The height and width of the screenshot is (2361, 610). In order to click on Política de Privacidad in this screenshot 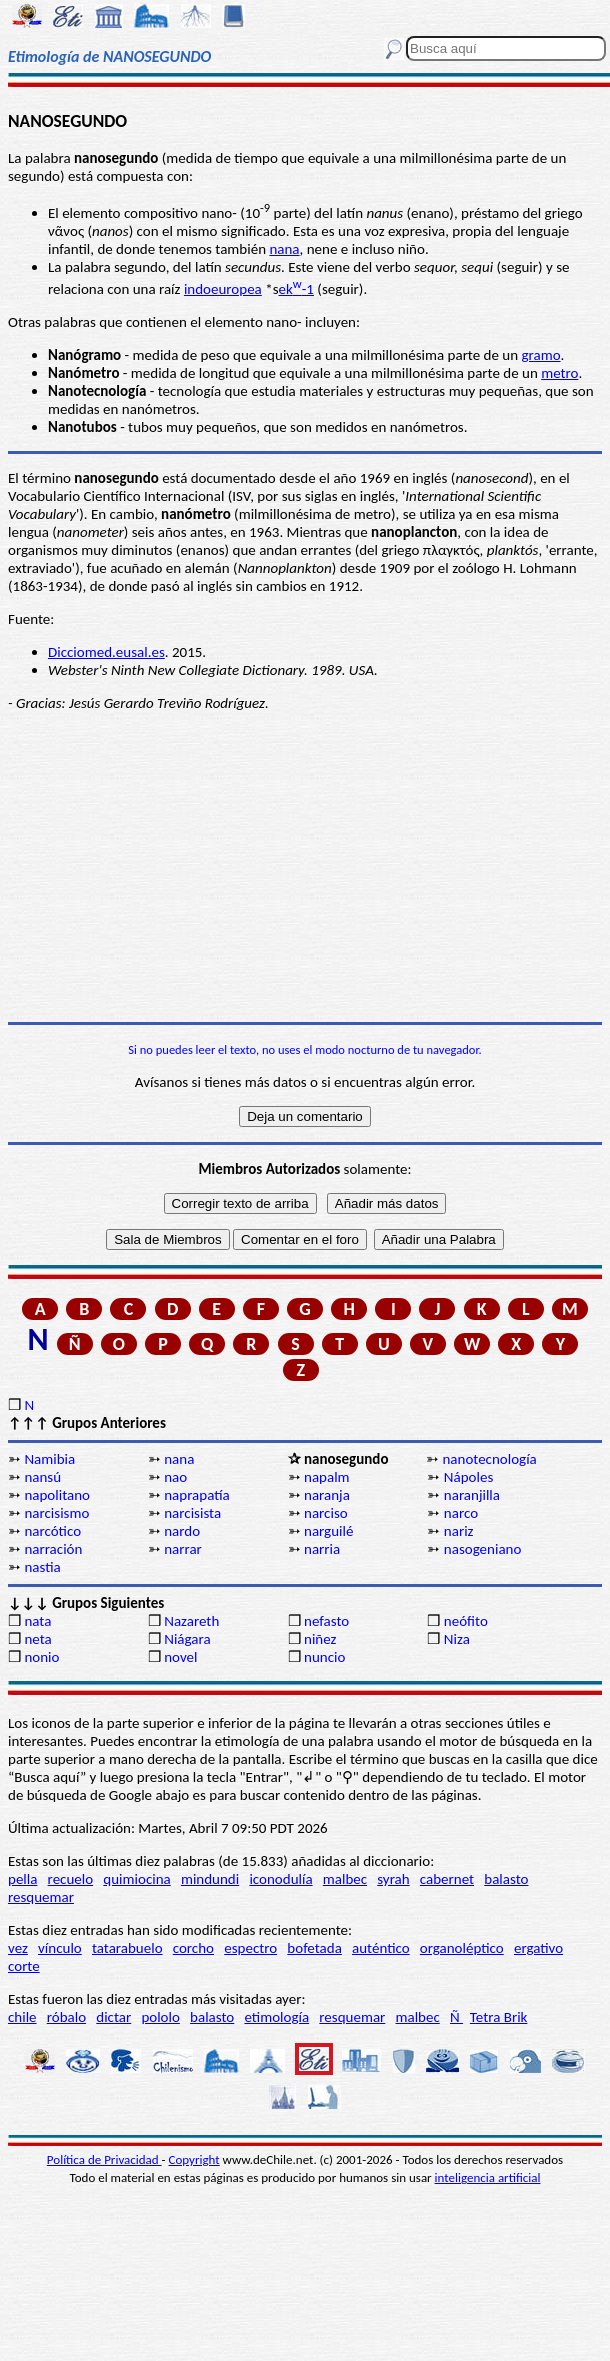, I will do `click(104, 2159)`.